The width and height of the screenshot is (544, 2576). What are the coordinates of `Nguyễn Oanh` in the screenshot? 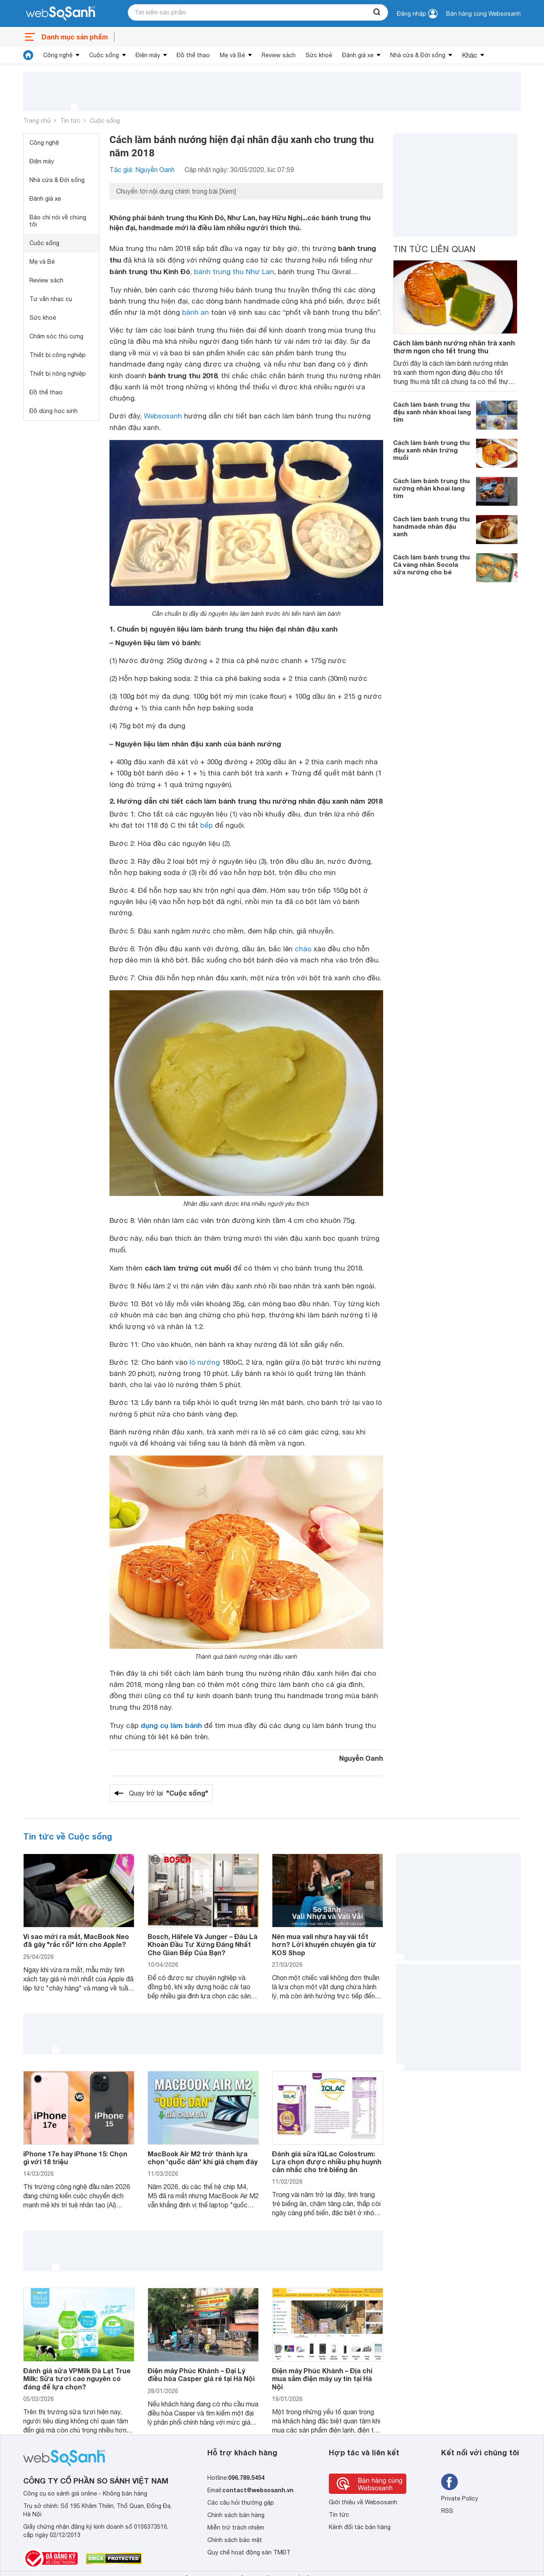 It's located at (361, 1758).